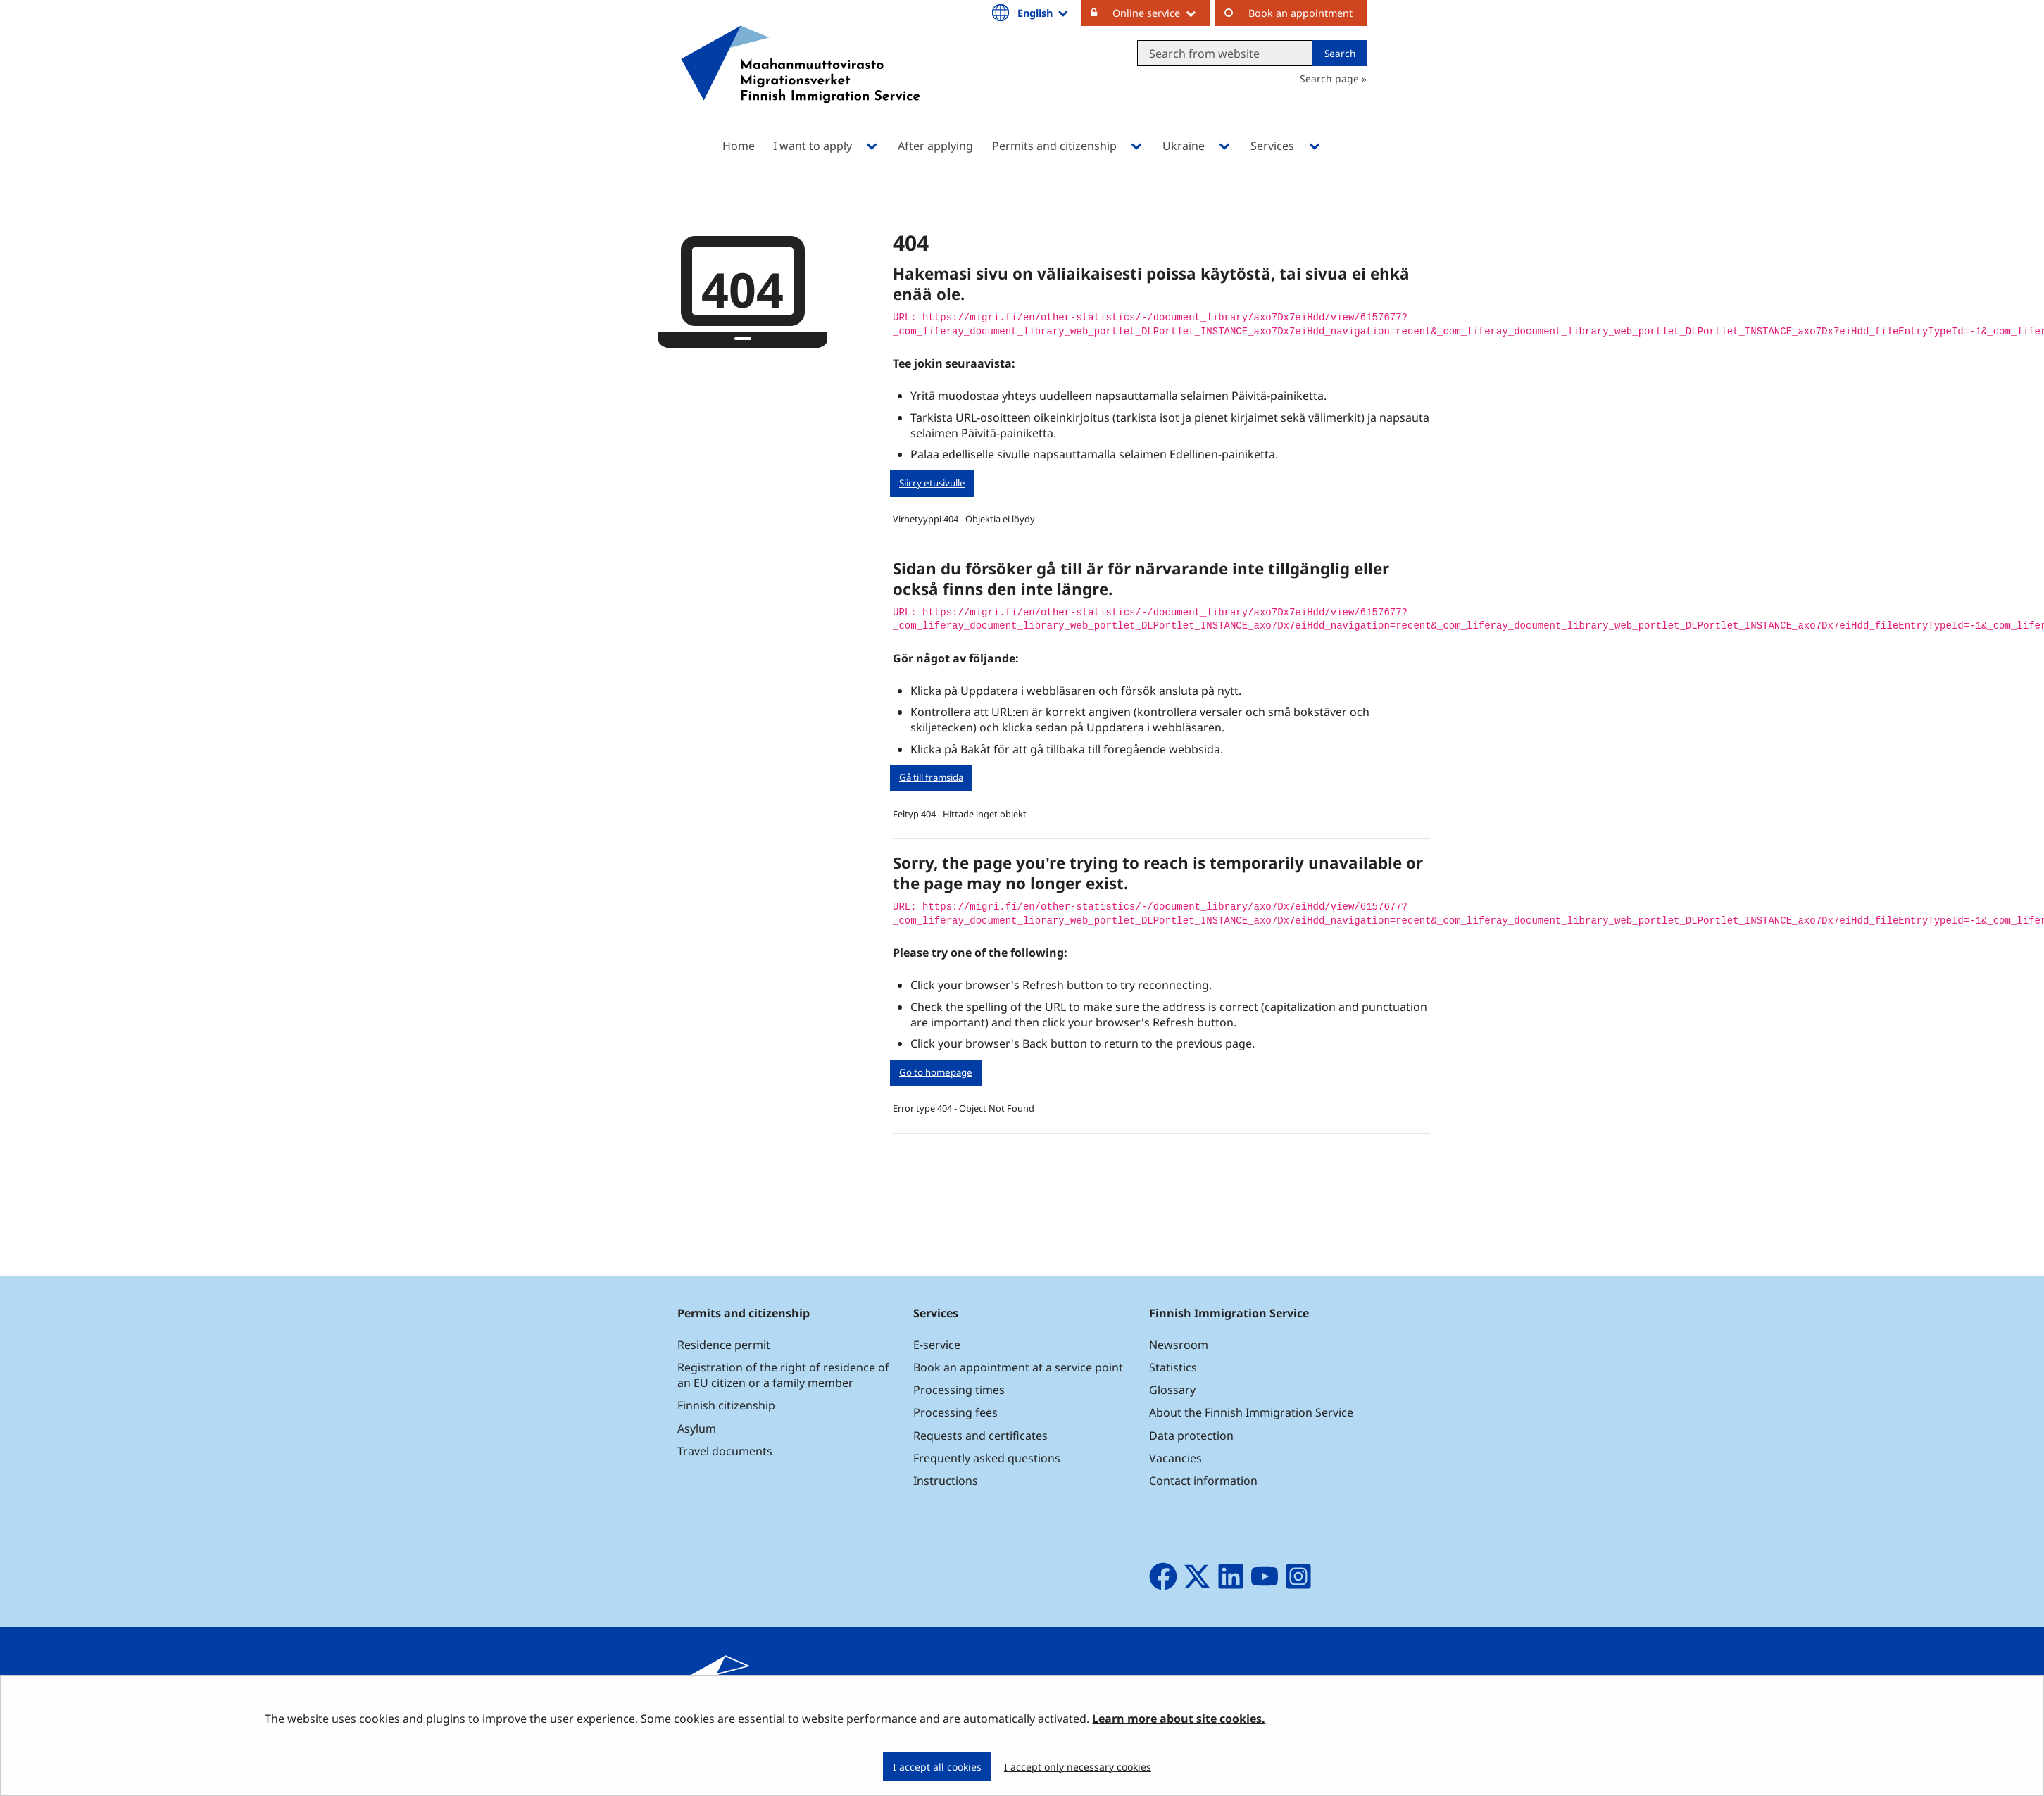 The image size is (2044, 1796). I want to click on Asylum, so click(696, 1428).